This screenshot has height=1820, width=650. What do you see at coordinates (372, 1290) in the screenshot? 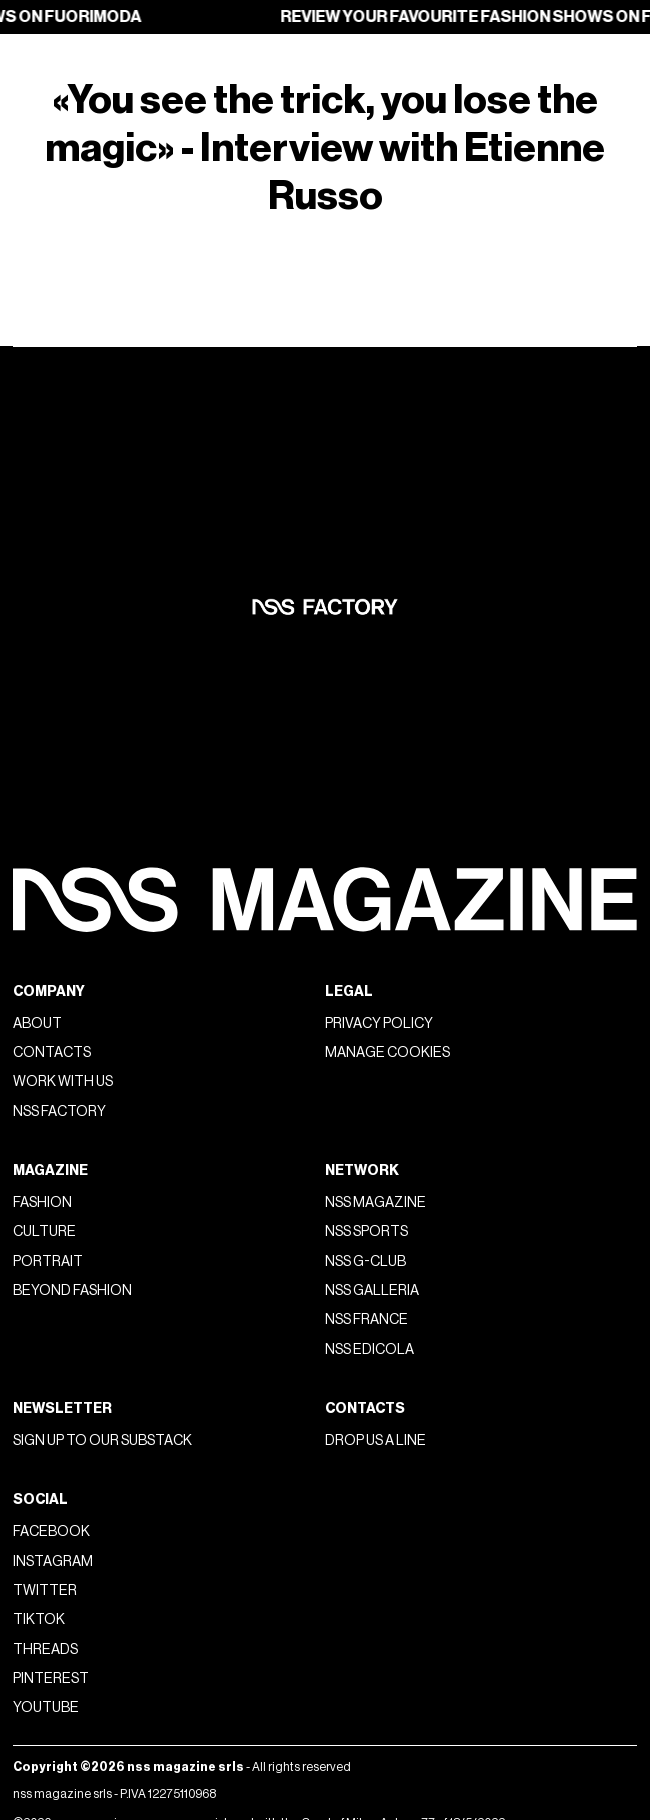
I see `nss galleria` at bounding box center [372, 1290].